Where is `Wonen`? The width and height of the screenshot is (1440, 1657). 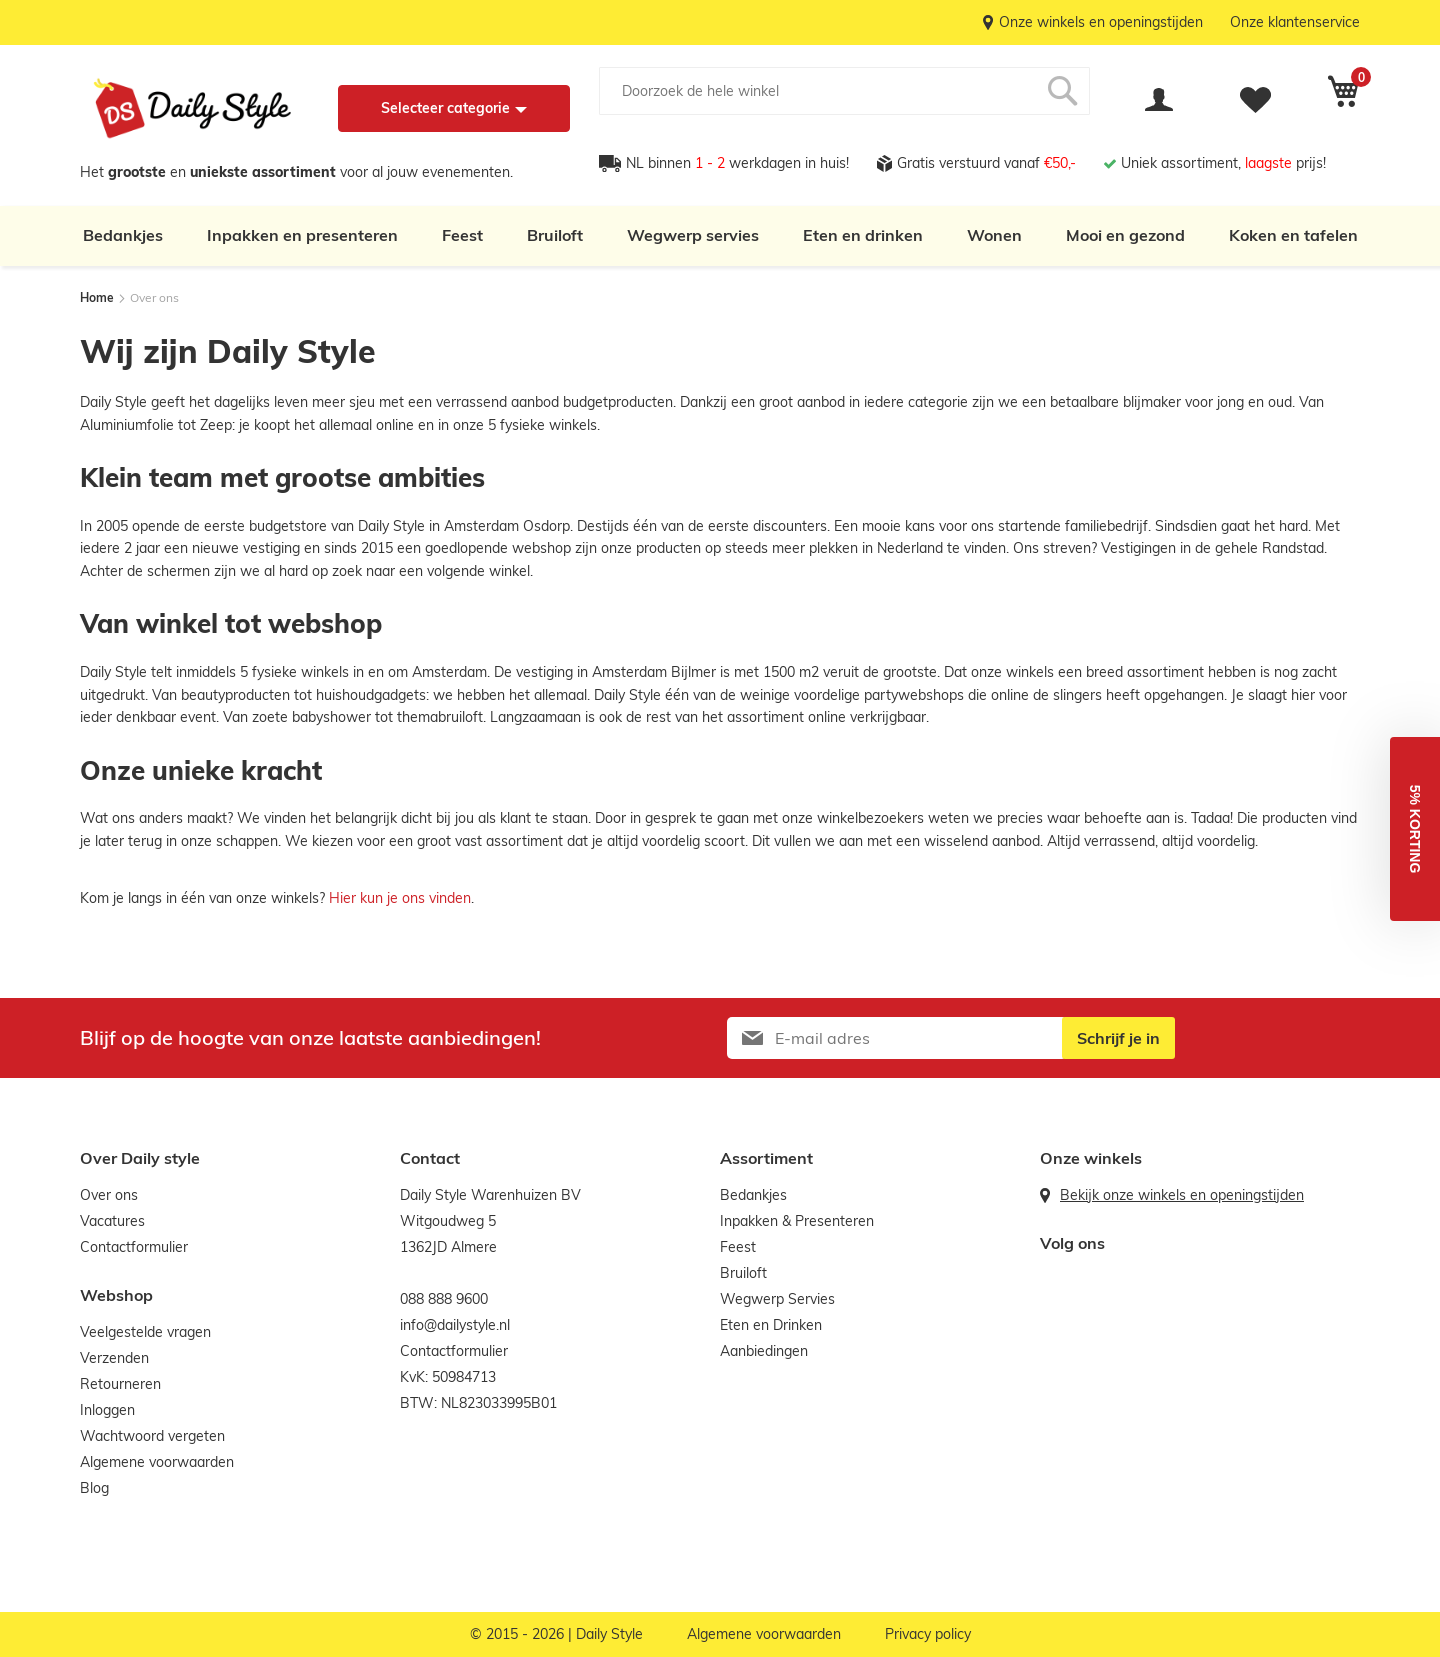 Wonen is located at coordinates (994, 235).